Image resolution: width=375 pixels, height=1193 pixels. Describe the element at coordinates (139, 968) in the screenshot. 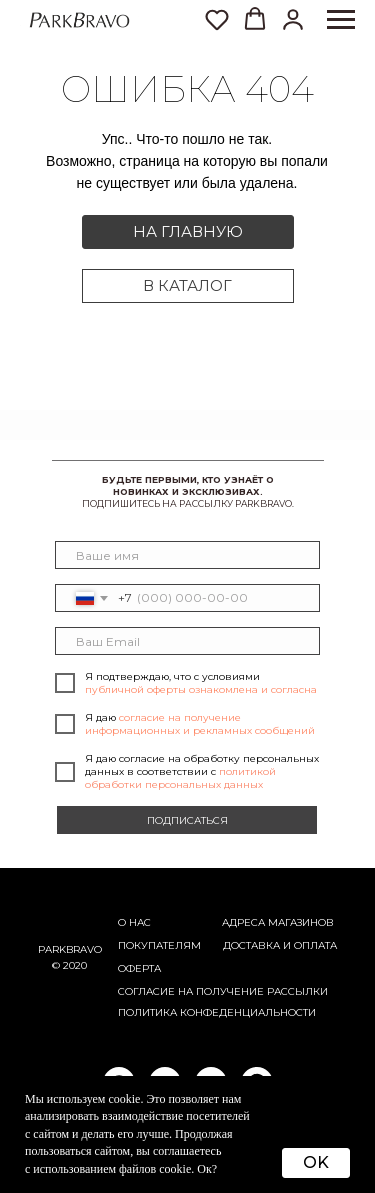

I see `ОФЕРТА` at that location.